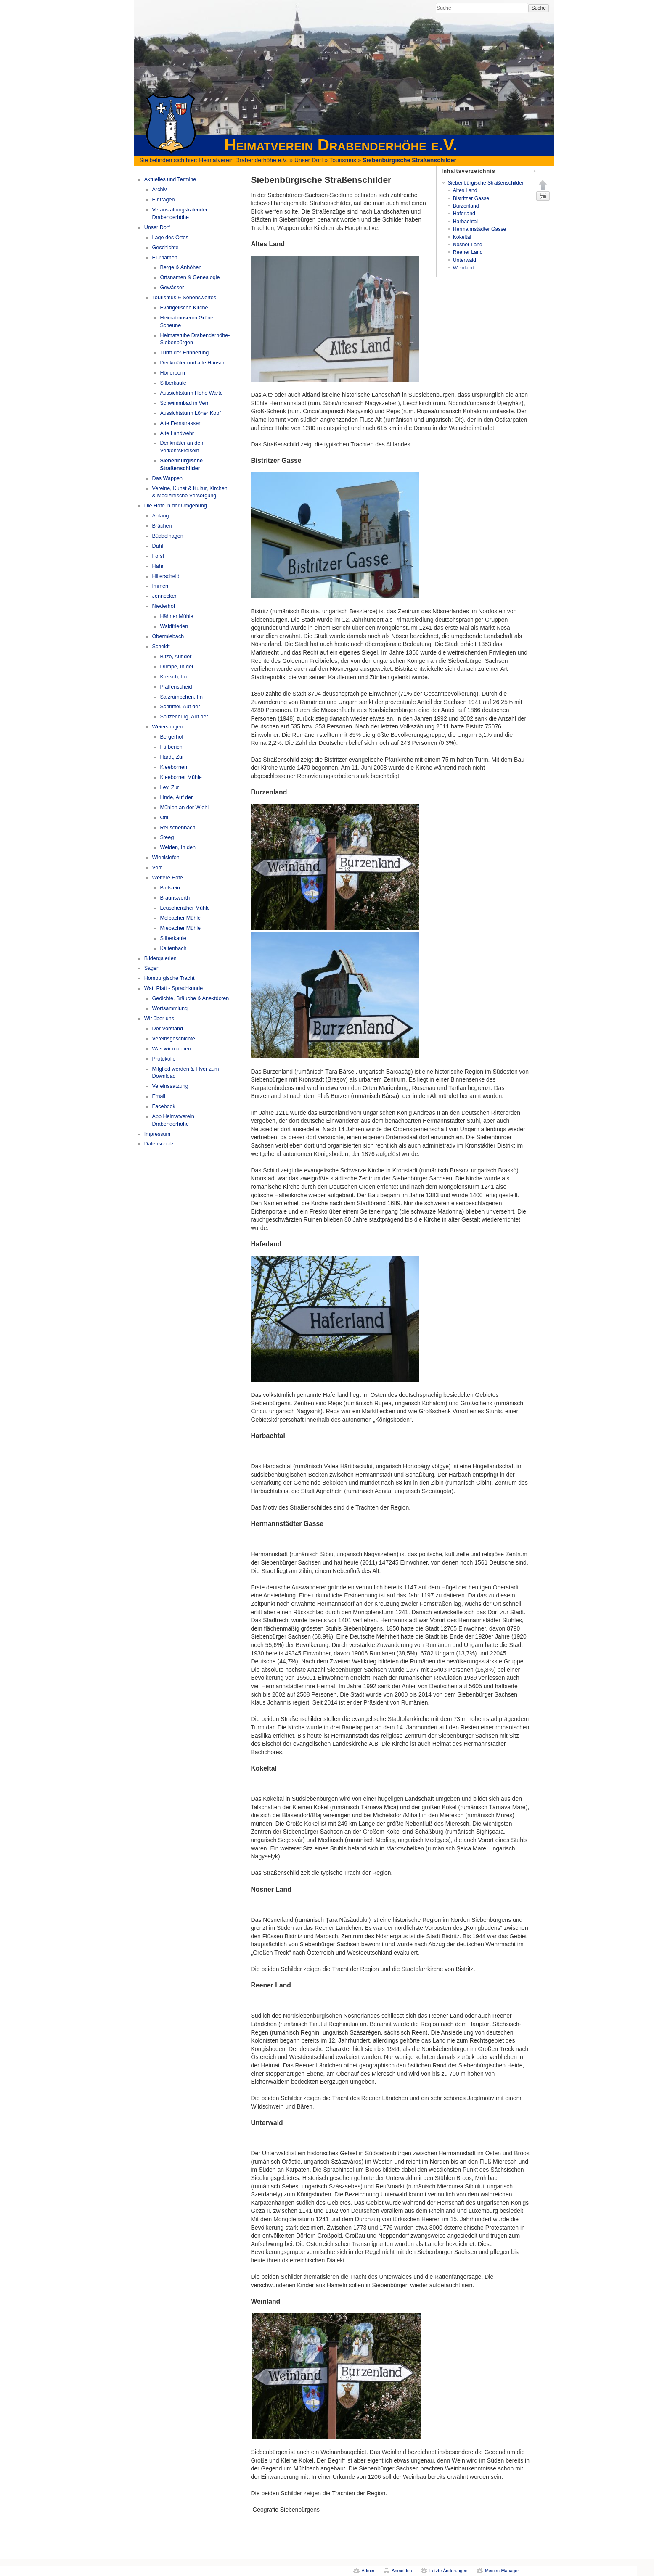 This screenshot has width=654, height=2576. What do you see at coordinates (173, 988) in the screenshot?
I see `Watt Platt - Sprachkunde` at bounding box center [173, 988].